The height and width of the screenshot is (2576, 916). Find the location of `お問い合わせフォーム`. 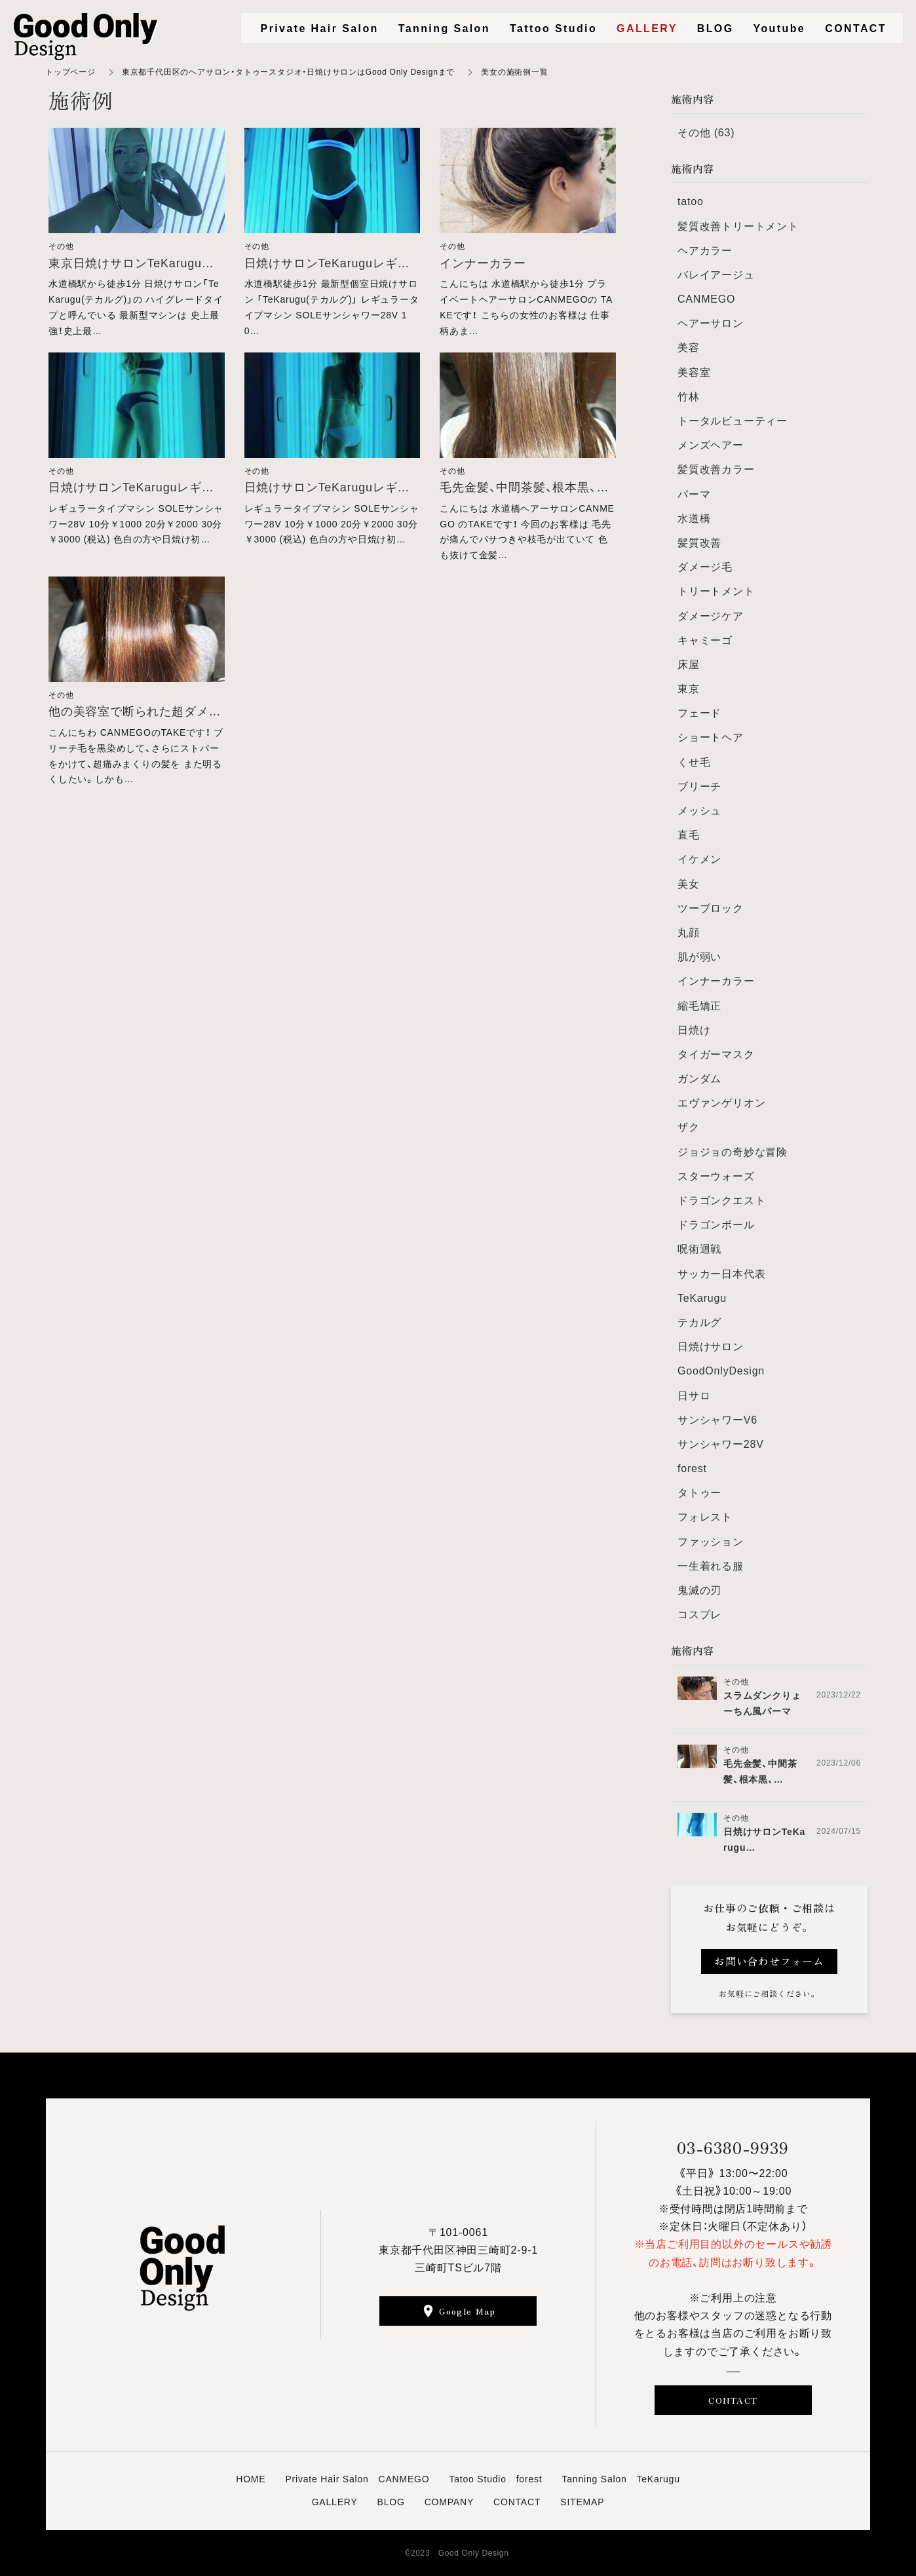

お問い合わせフォーム is located at coordinates (769, 1961).